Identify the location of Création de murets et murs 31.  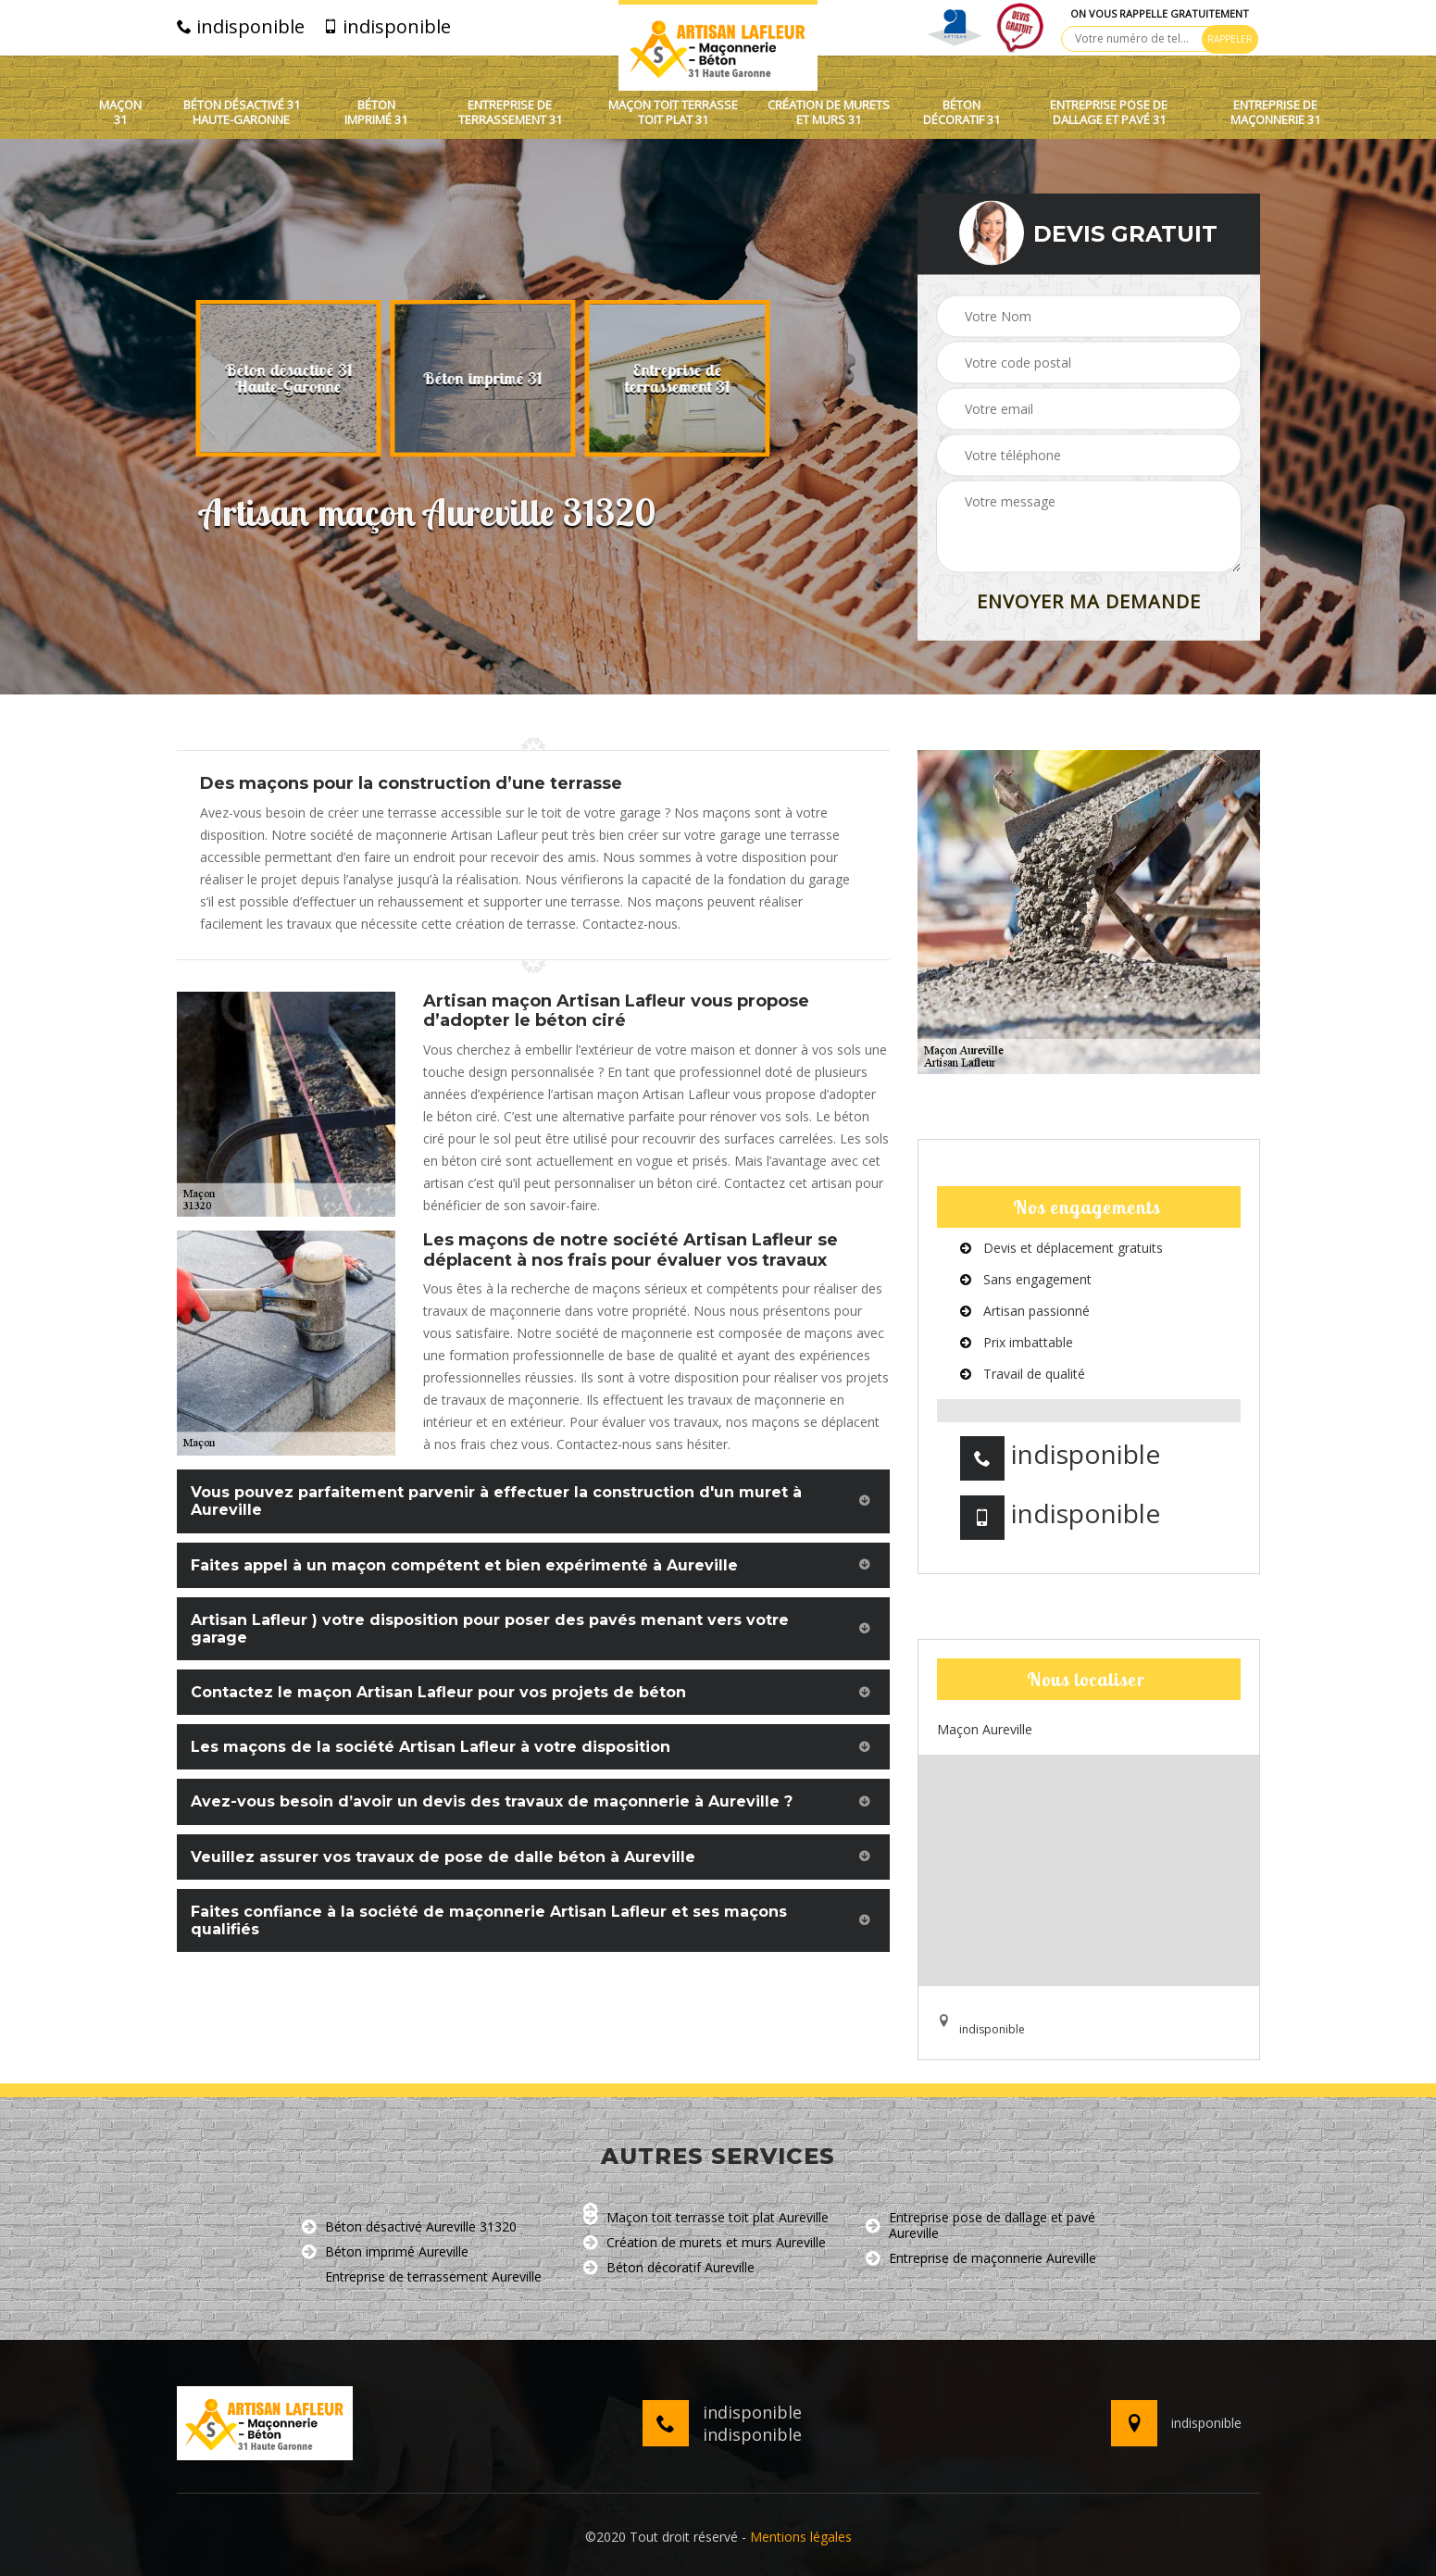
(829, 112).